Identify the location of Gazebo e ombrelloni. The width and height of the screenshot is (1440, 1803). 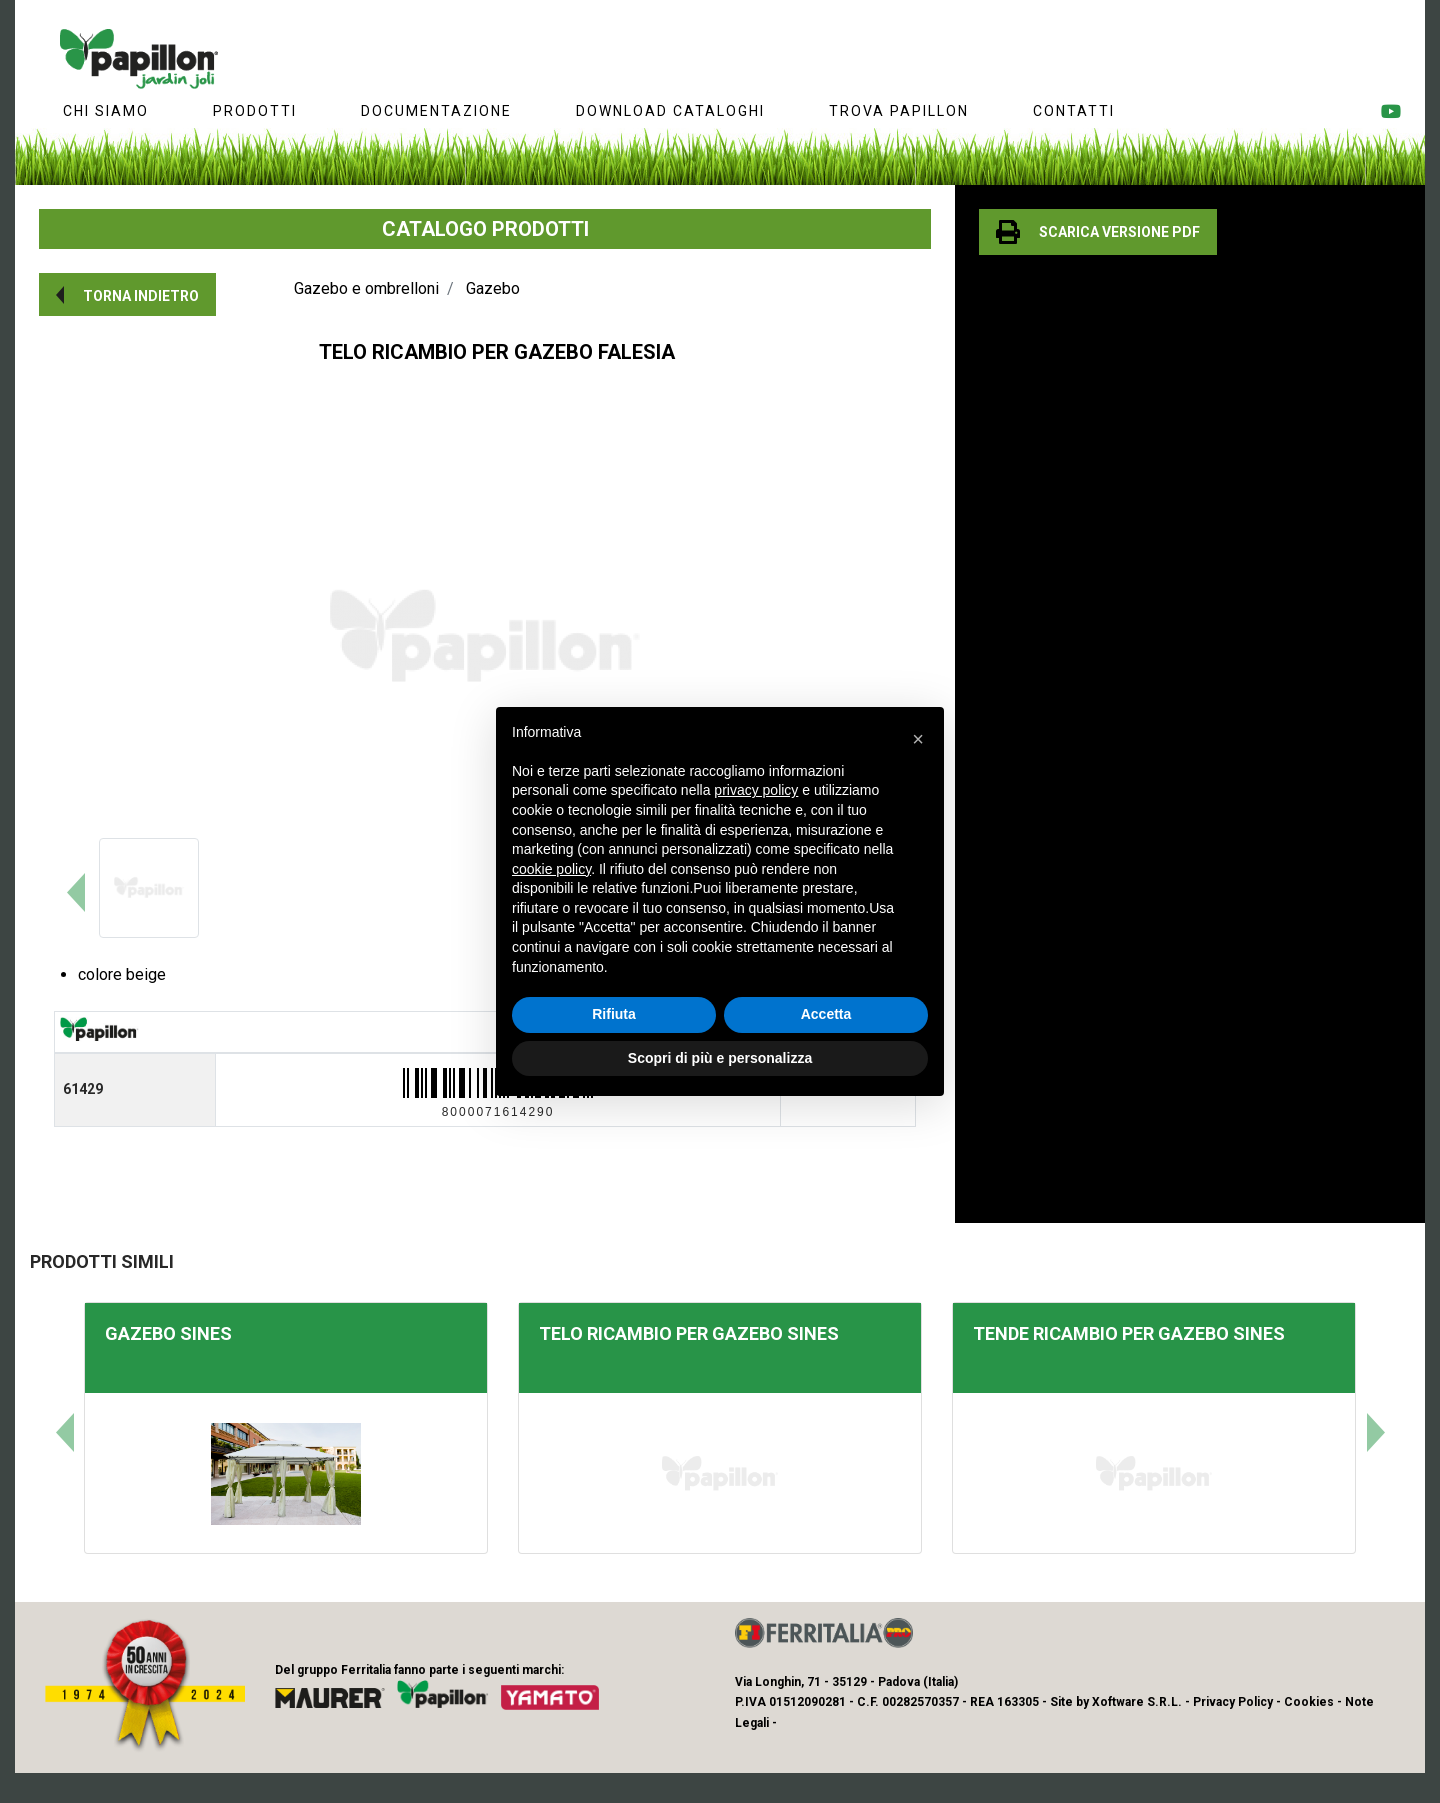
(366, 288).